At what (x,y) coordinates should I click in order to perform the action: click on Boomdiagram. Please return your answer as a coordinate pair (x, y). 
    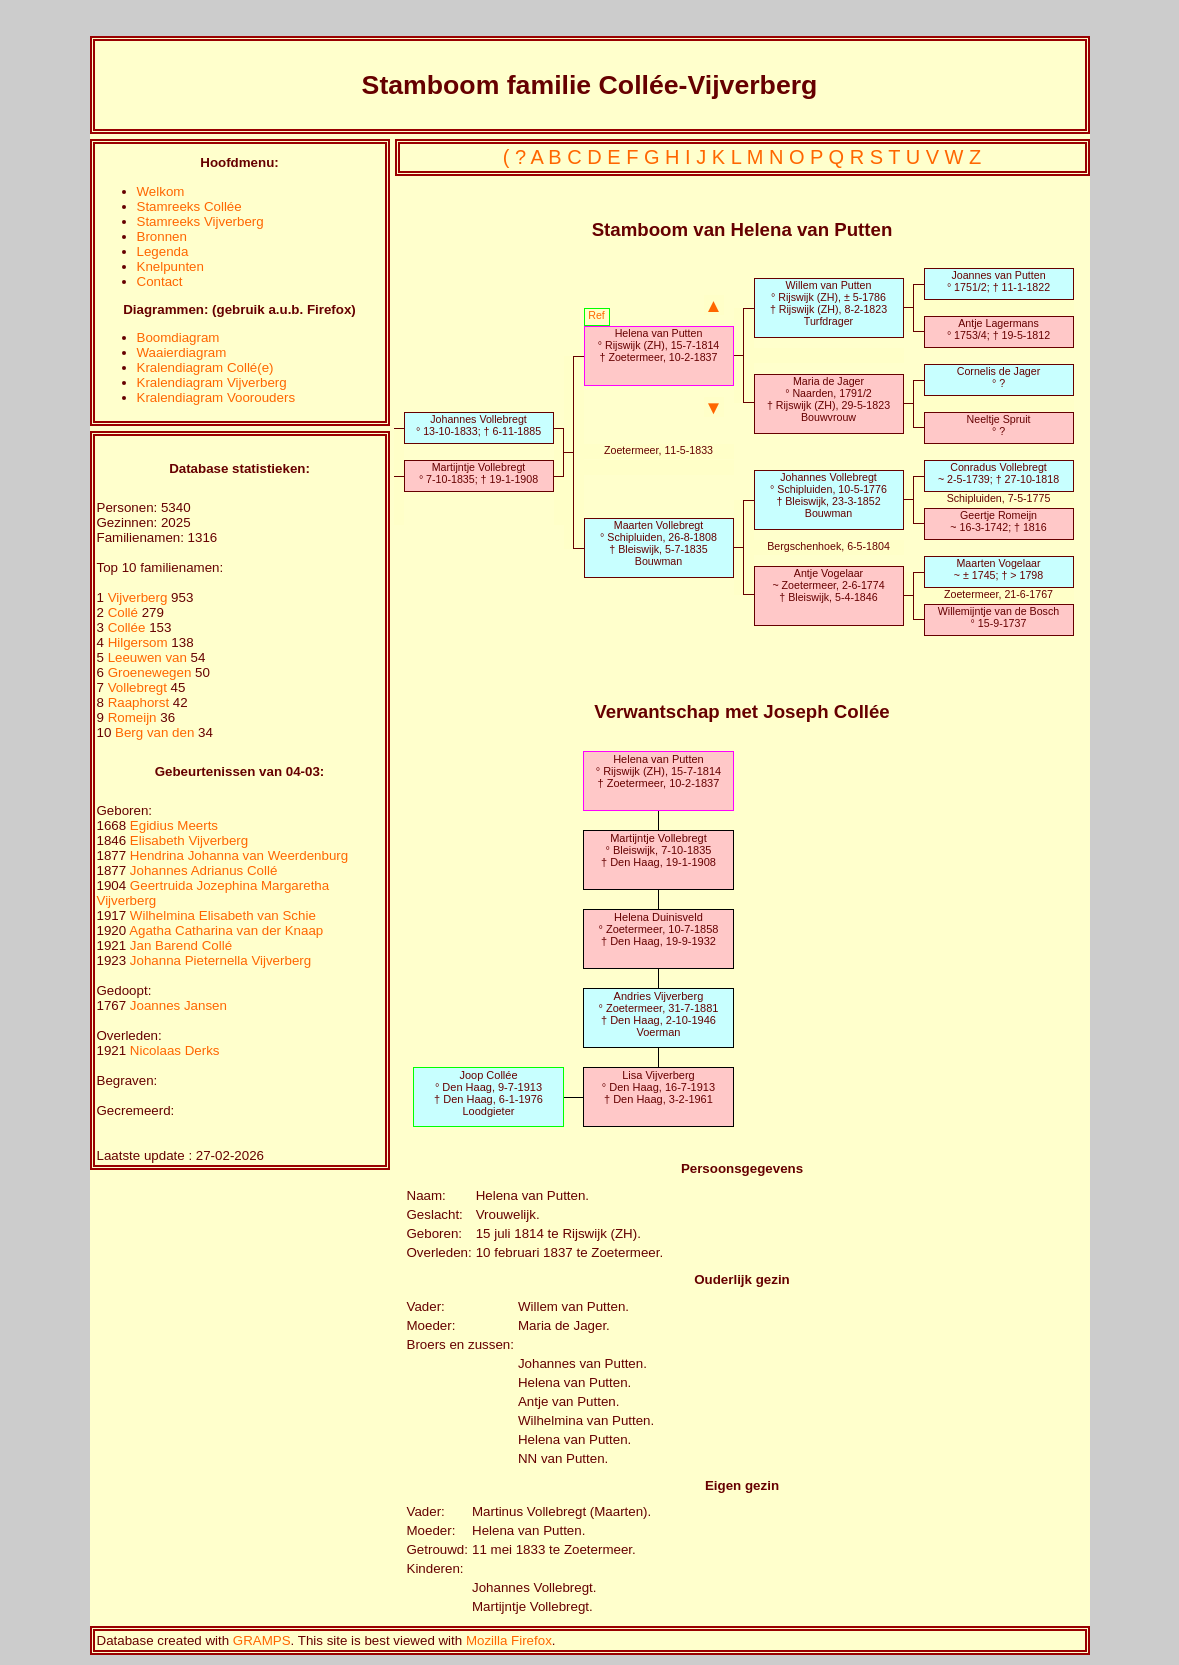
    Looking at the image, I should click on (178, 337).